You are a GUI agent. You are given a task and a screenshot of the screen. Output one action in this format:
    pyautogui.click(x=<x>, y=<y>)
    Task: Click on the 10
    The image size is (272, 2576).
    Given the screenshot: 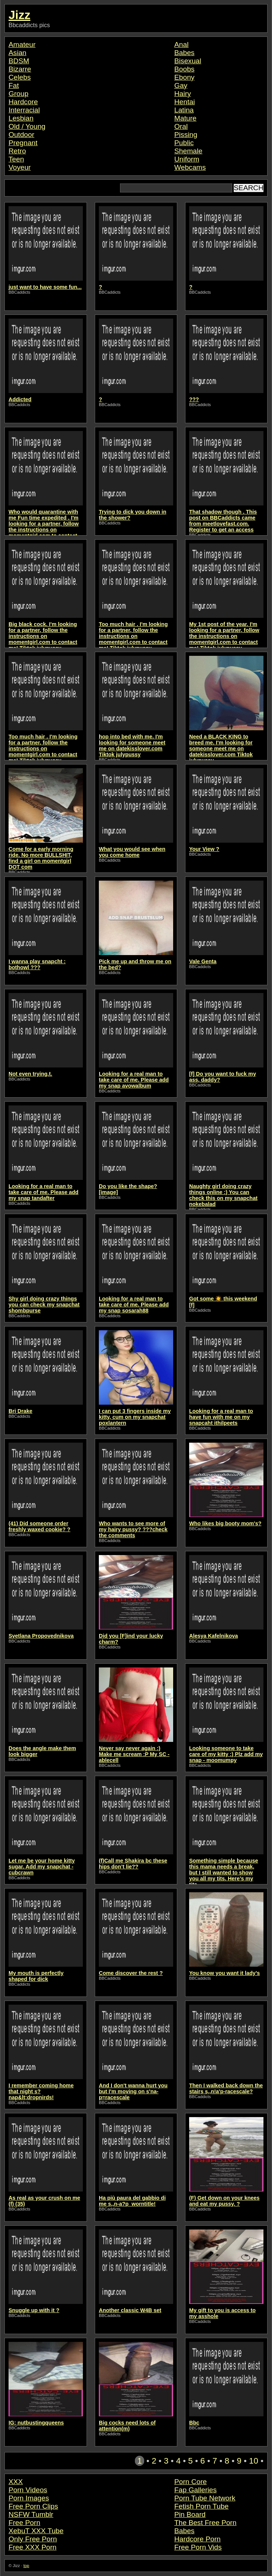 What is the action you would take?
    pyautogui.click(x=253, y=2460)
    